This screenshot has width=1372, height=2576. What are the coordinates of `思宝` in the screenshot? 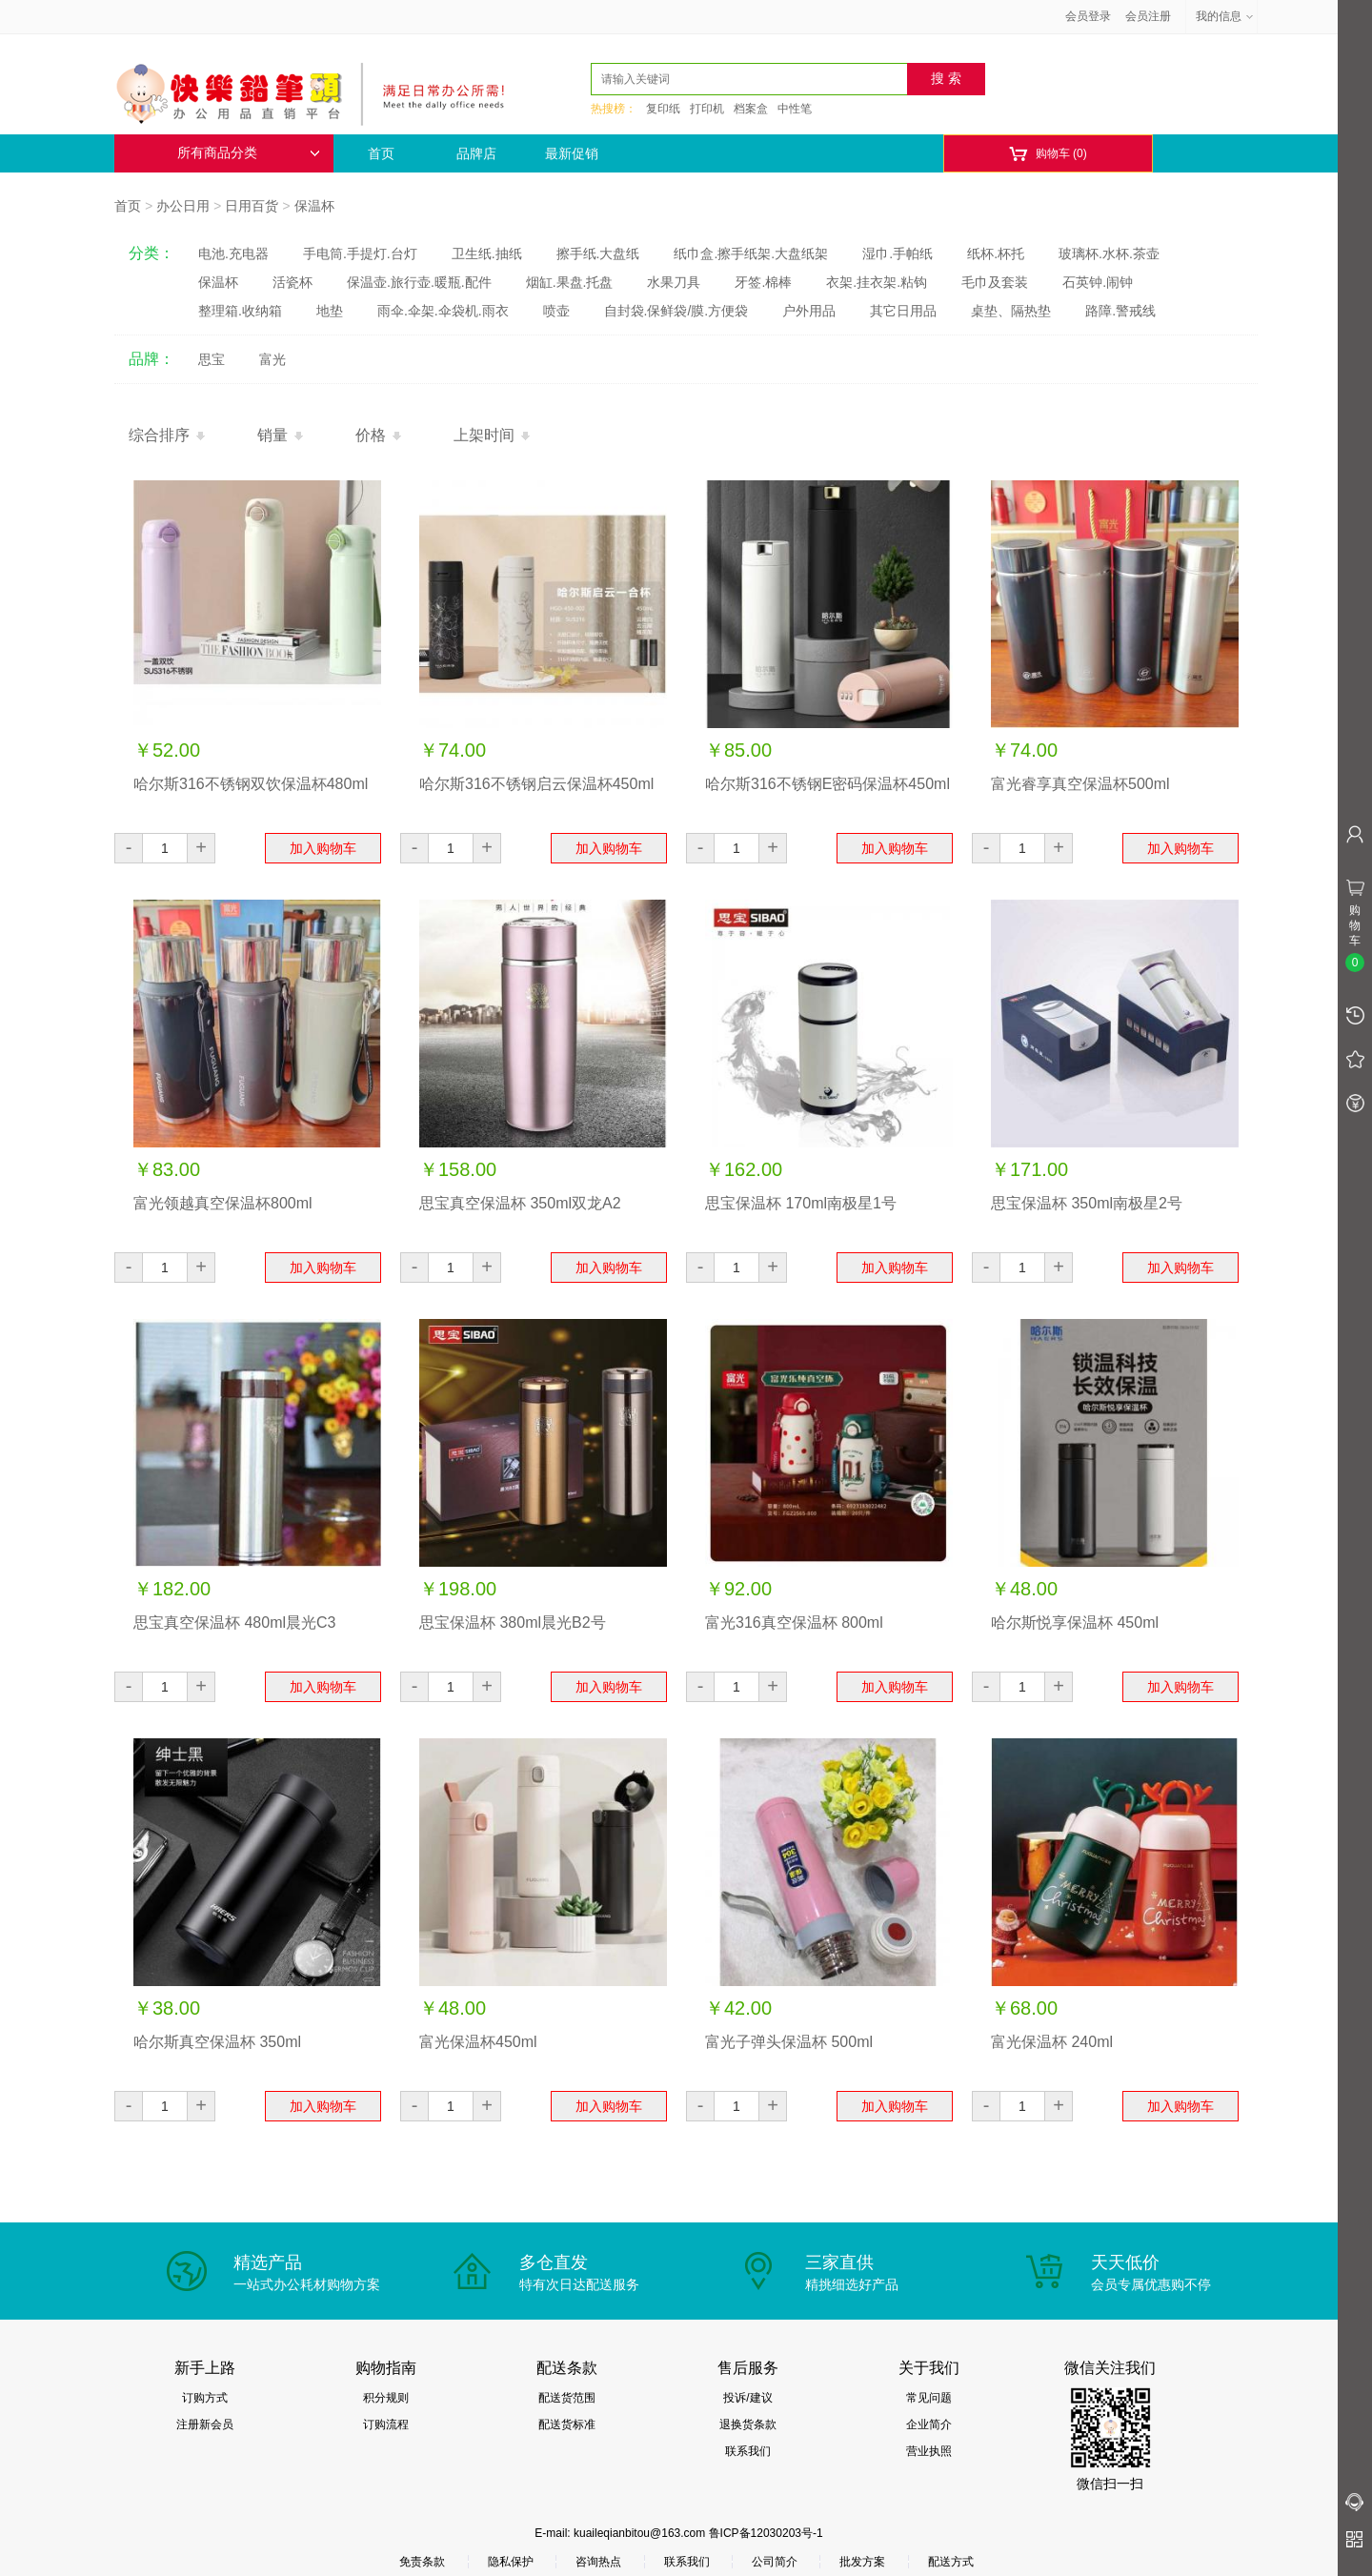 It's located at (211, 359).